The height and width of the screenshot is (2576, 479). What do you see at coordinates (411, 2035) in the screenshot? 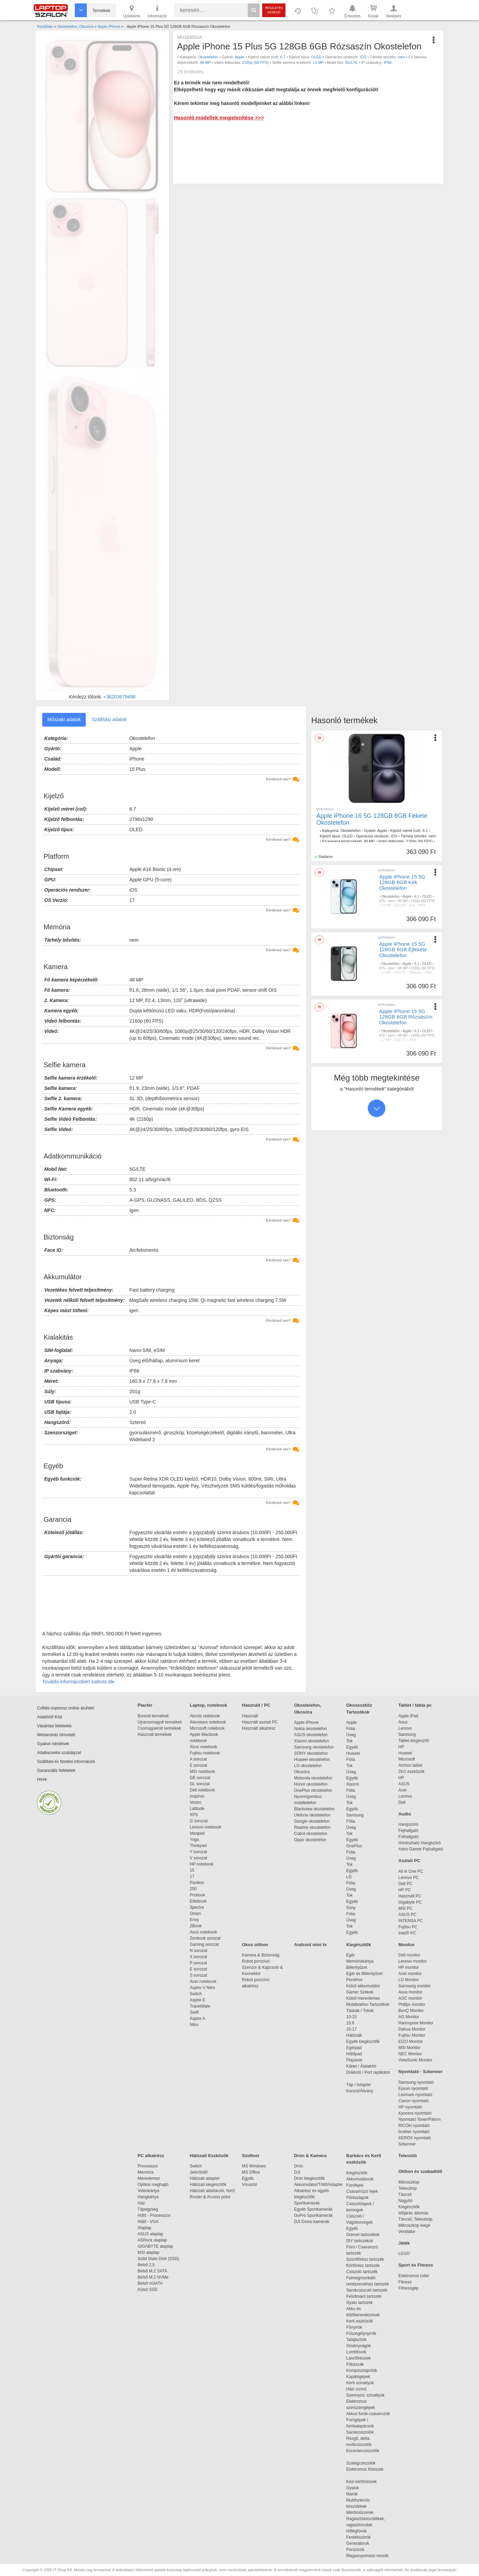
I see `Fujitsu Monitor` at bounding box center [411, 2035].